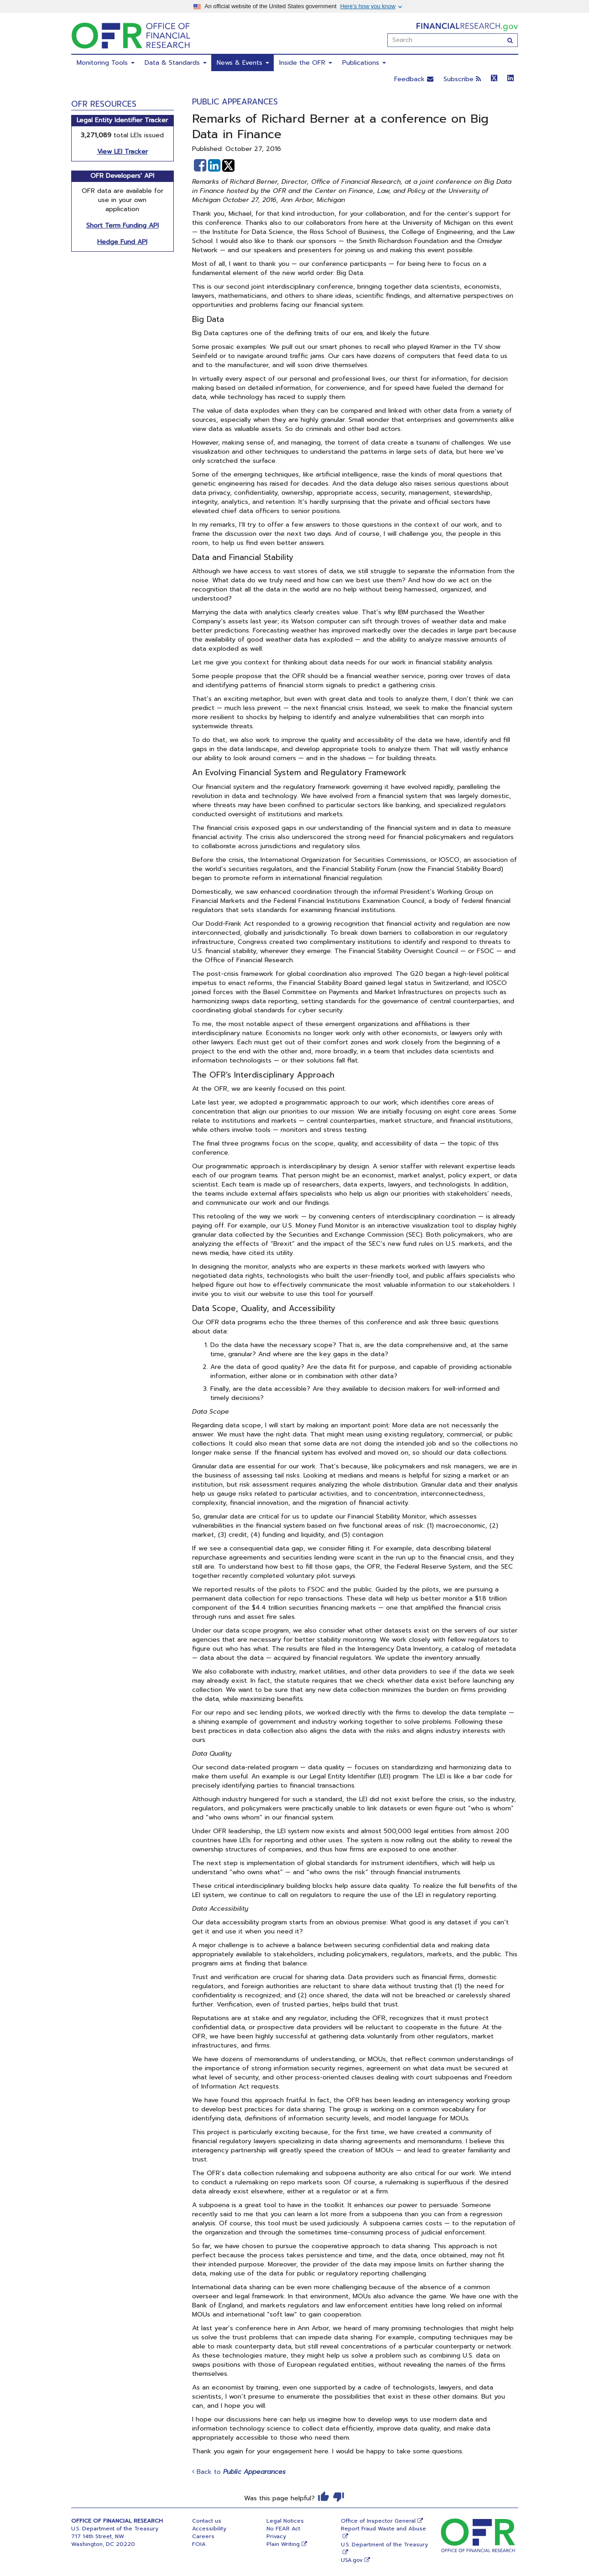 This screenshot has width=589, height=2576. What do you see at coordinates (283, 2544) in the screenshot?
I see `Plain Writing` at bounding box center [283, 2544].